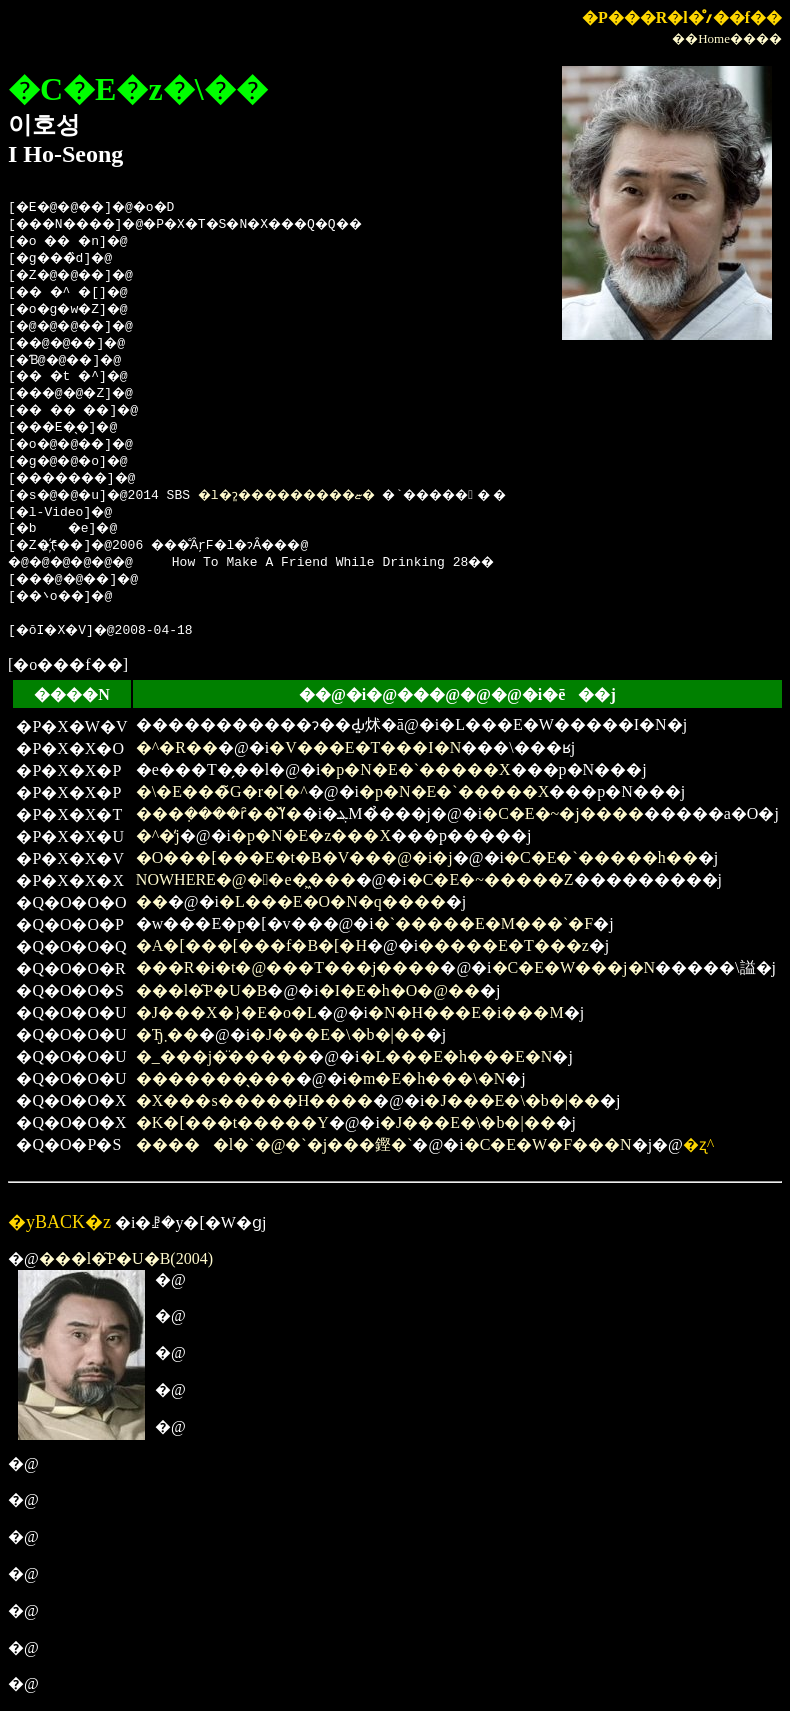  I want to click on ���R�i�t�@���T���j����, so click(288, 967).